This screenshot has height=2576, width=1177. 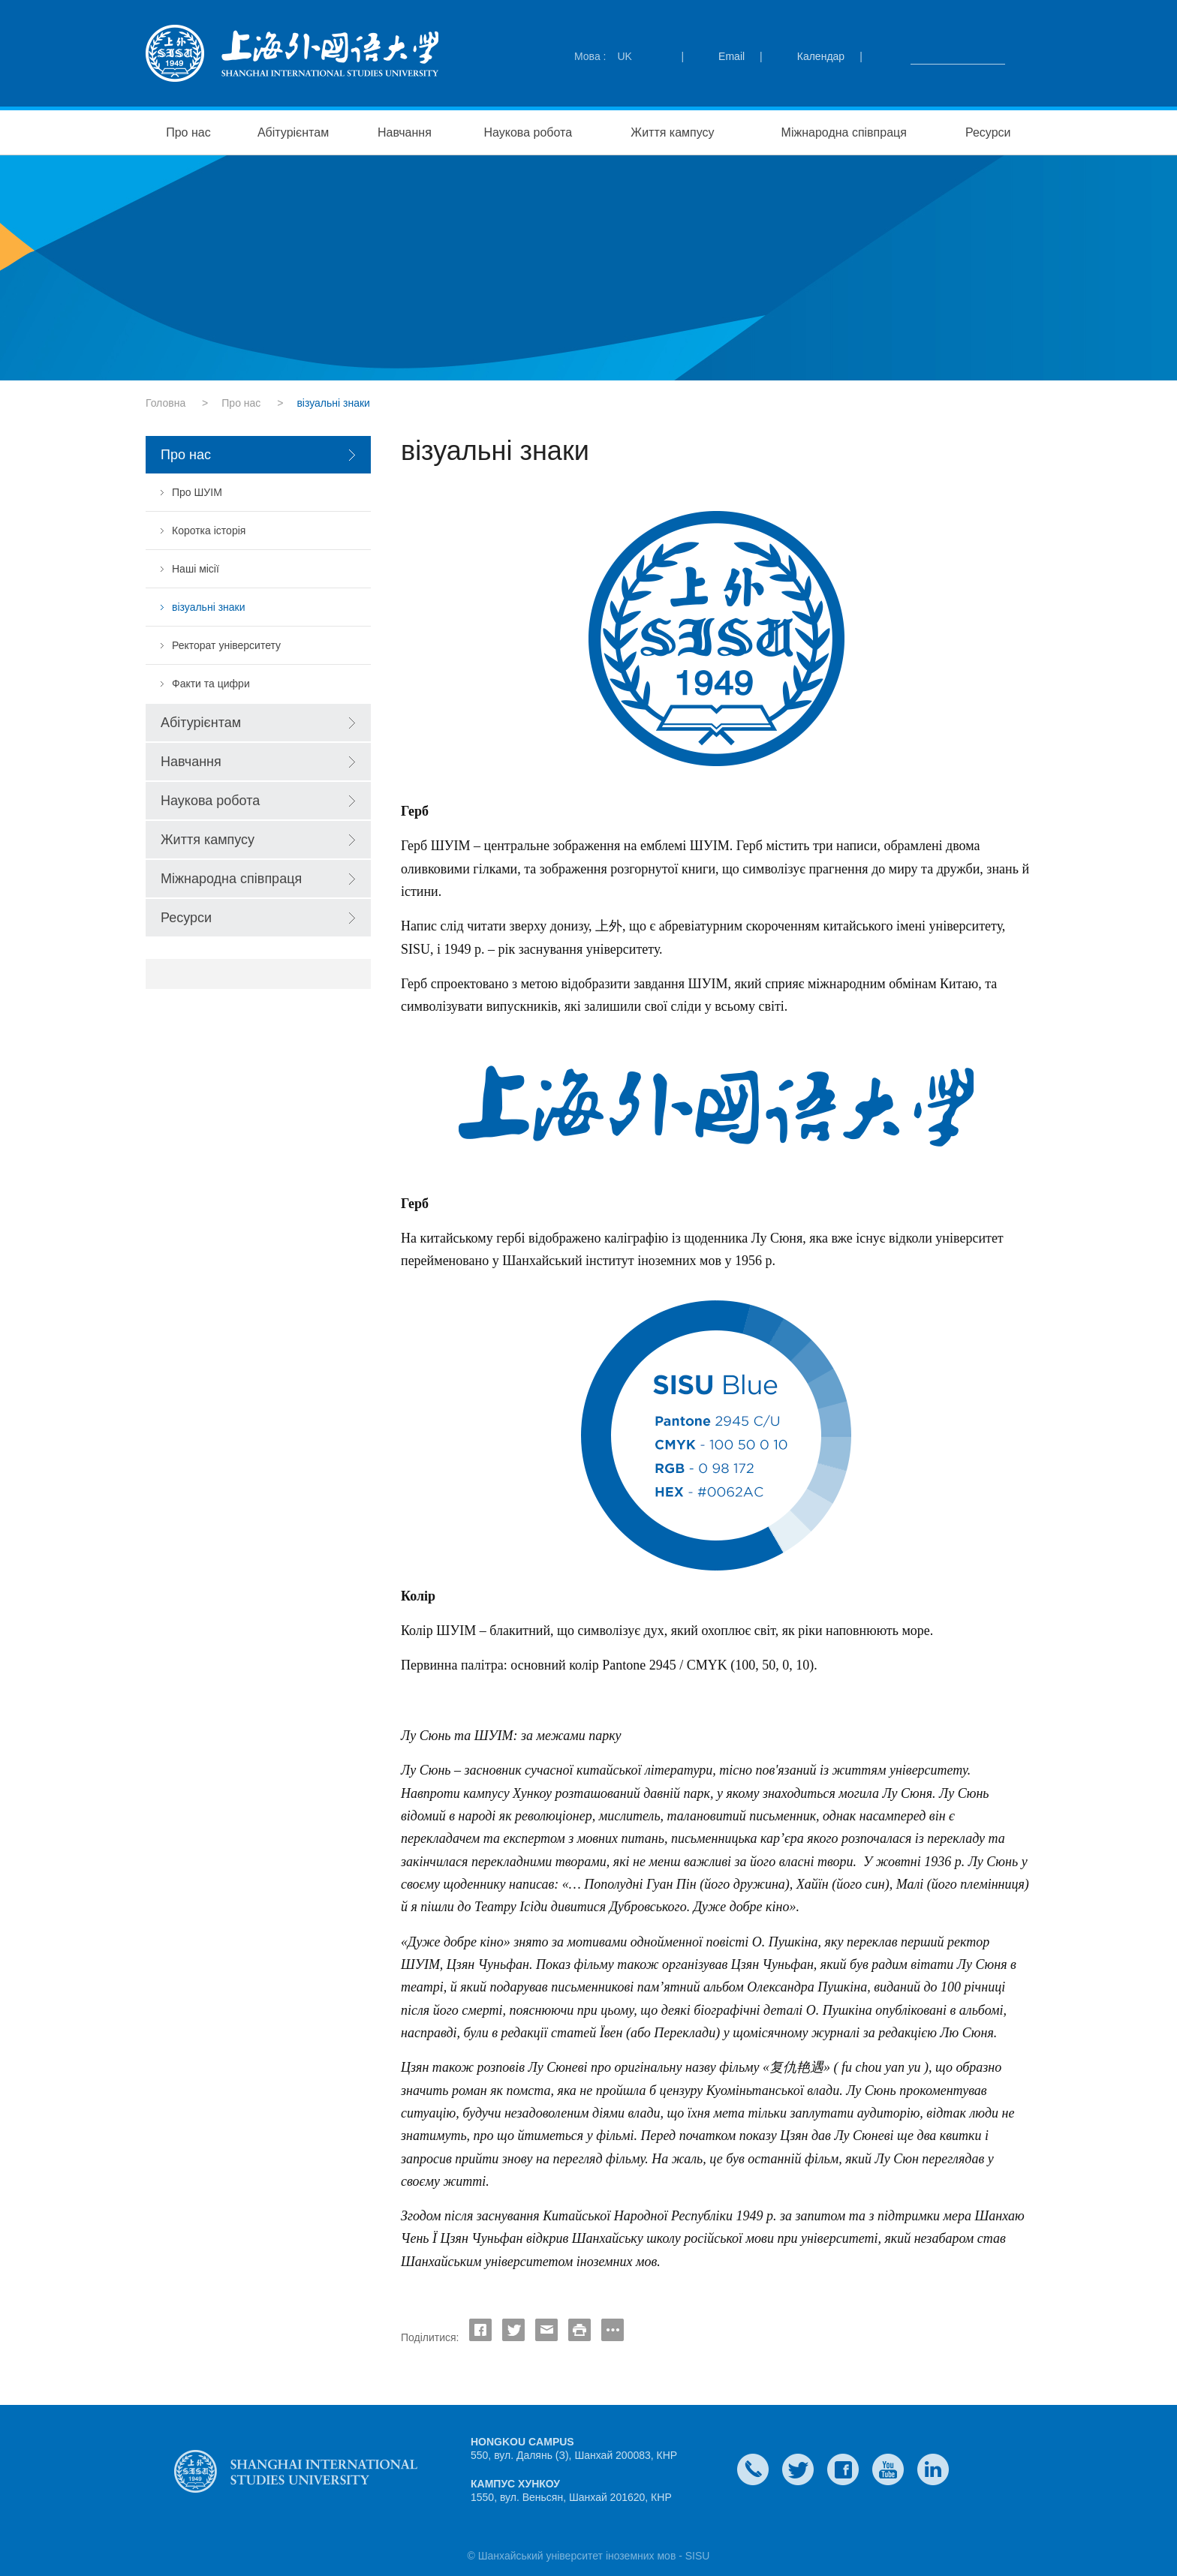 What do you see at coordinates (798, 2469) in the screenshot?
I see `twitter` at bounding box center [798, 2469].